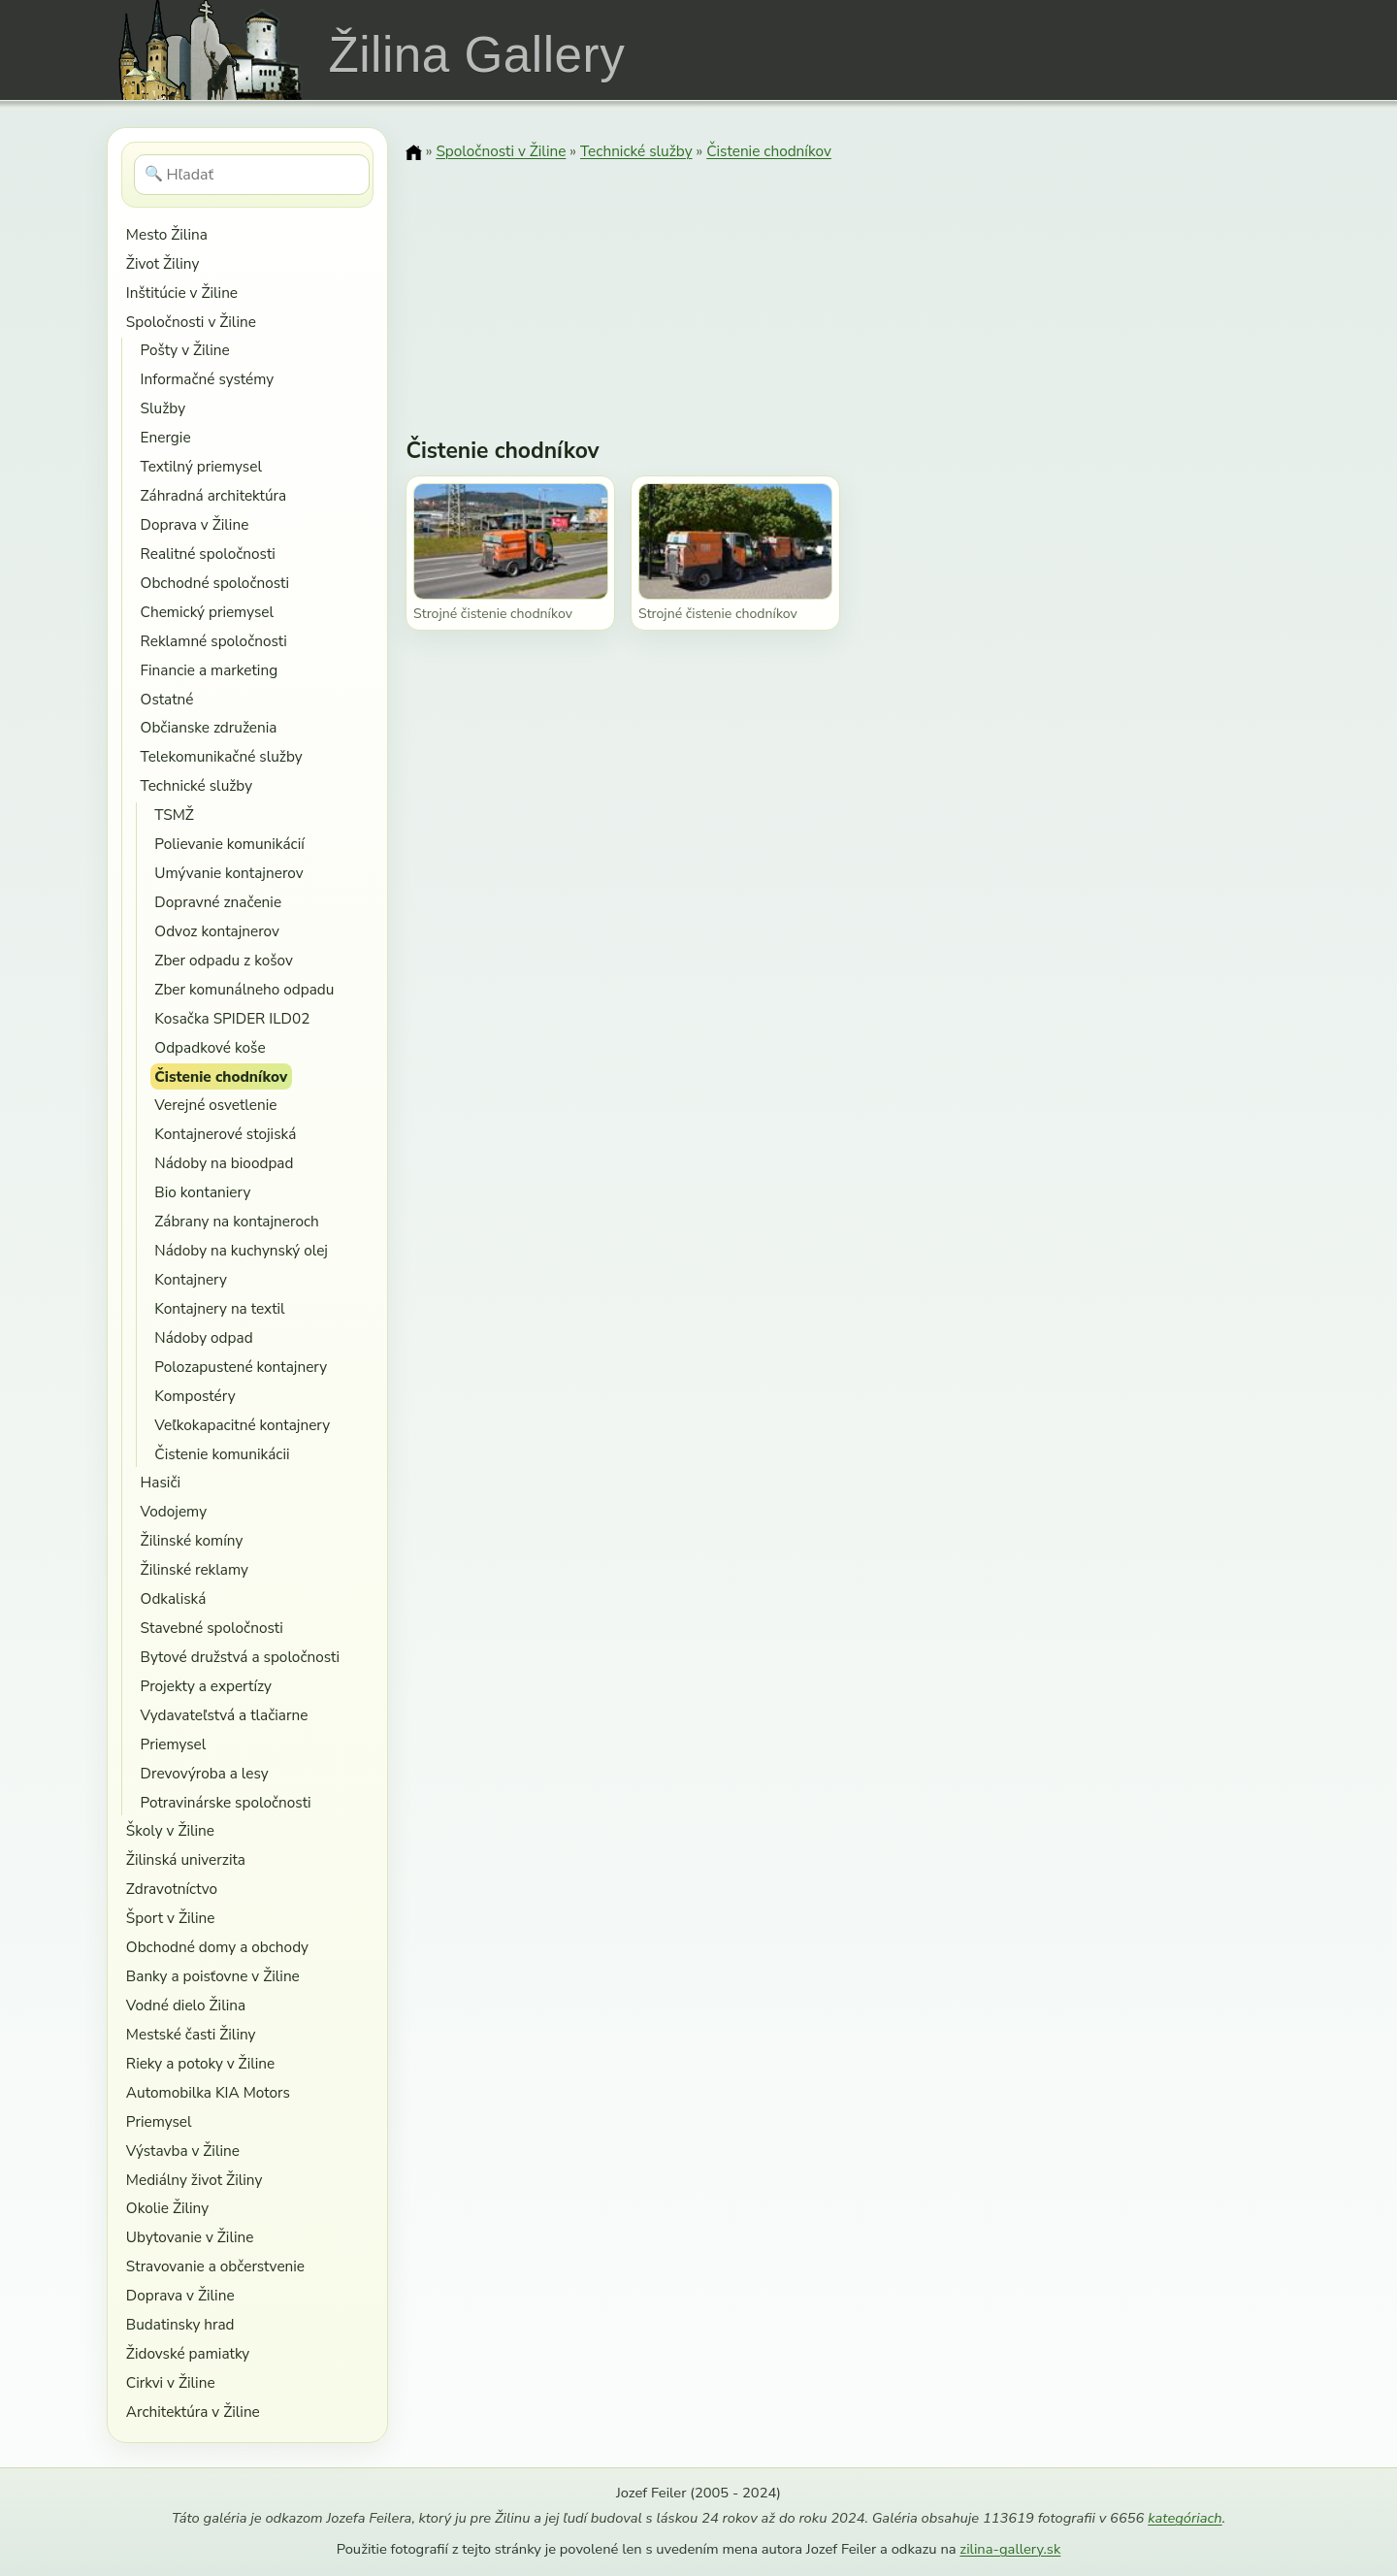 This screenshot has width=1397, height=2576. What do you see at coordinates (196, 785) in the screenshot?
I see `Technické služby` at bounding box center [196, 785].